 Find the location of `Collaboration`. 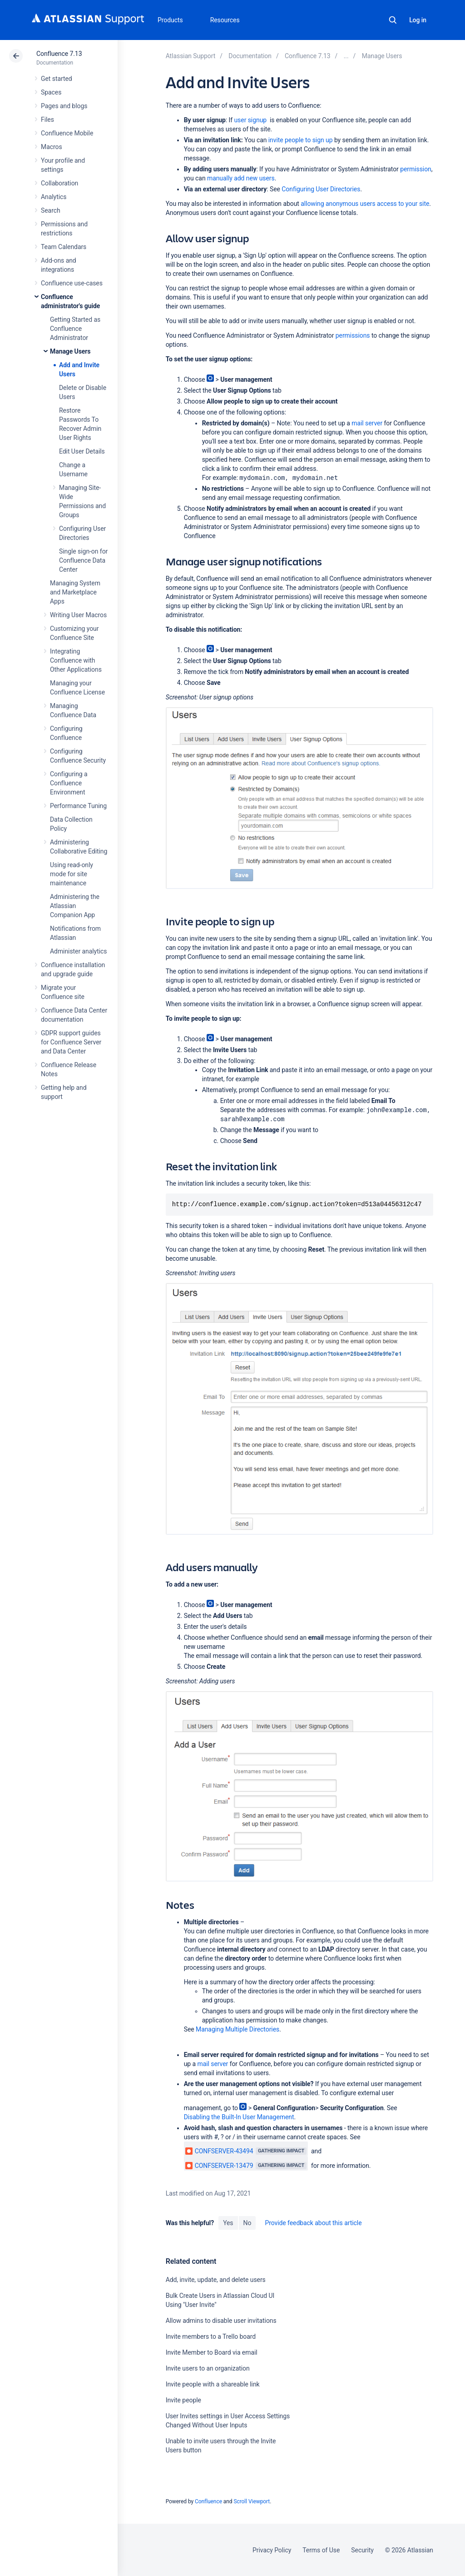

Collaboration is located at coordinates (59, 183).